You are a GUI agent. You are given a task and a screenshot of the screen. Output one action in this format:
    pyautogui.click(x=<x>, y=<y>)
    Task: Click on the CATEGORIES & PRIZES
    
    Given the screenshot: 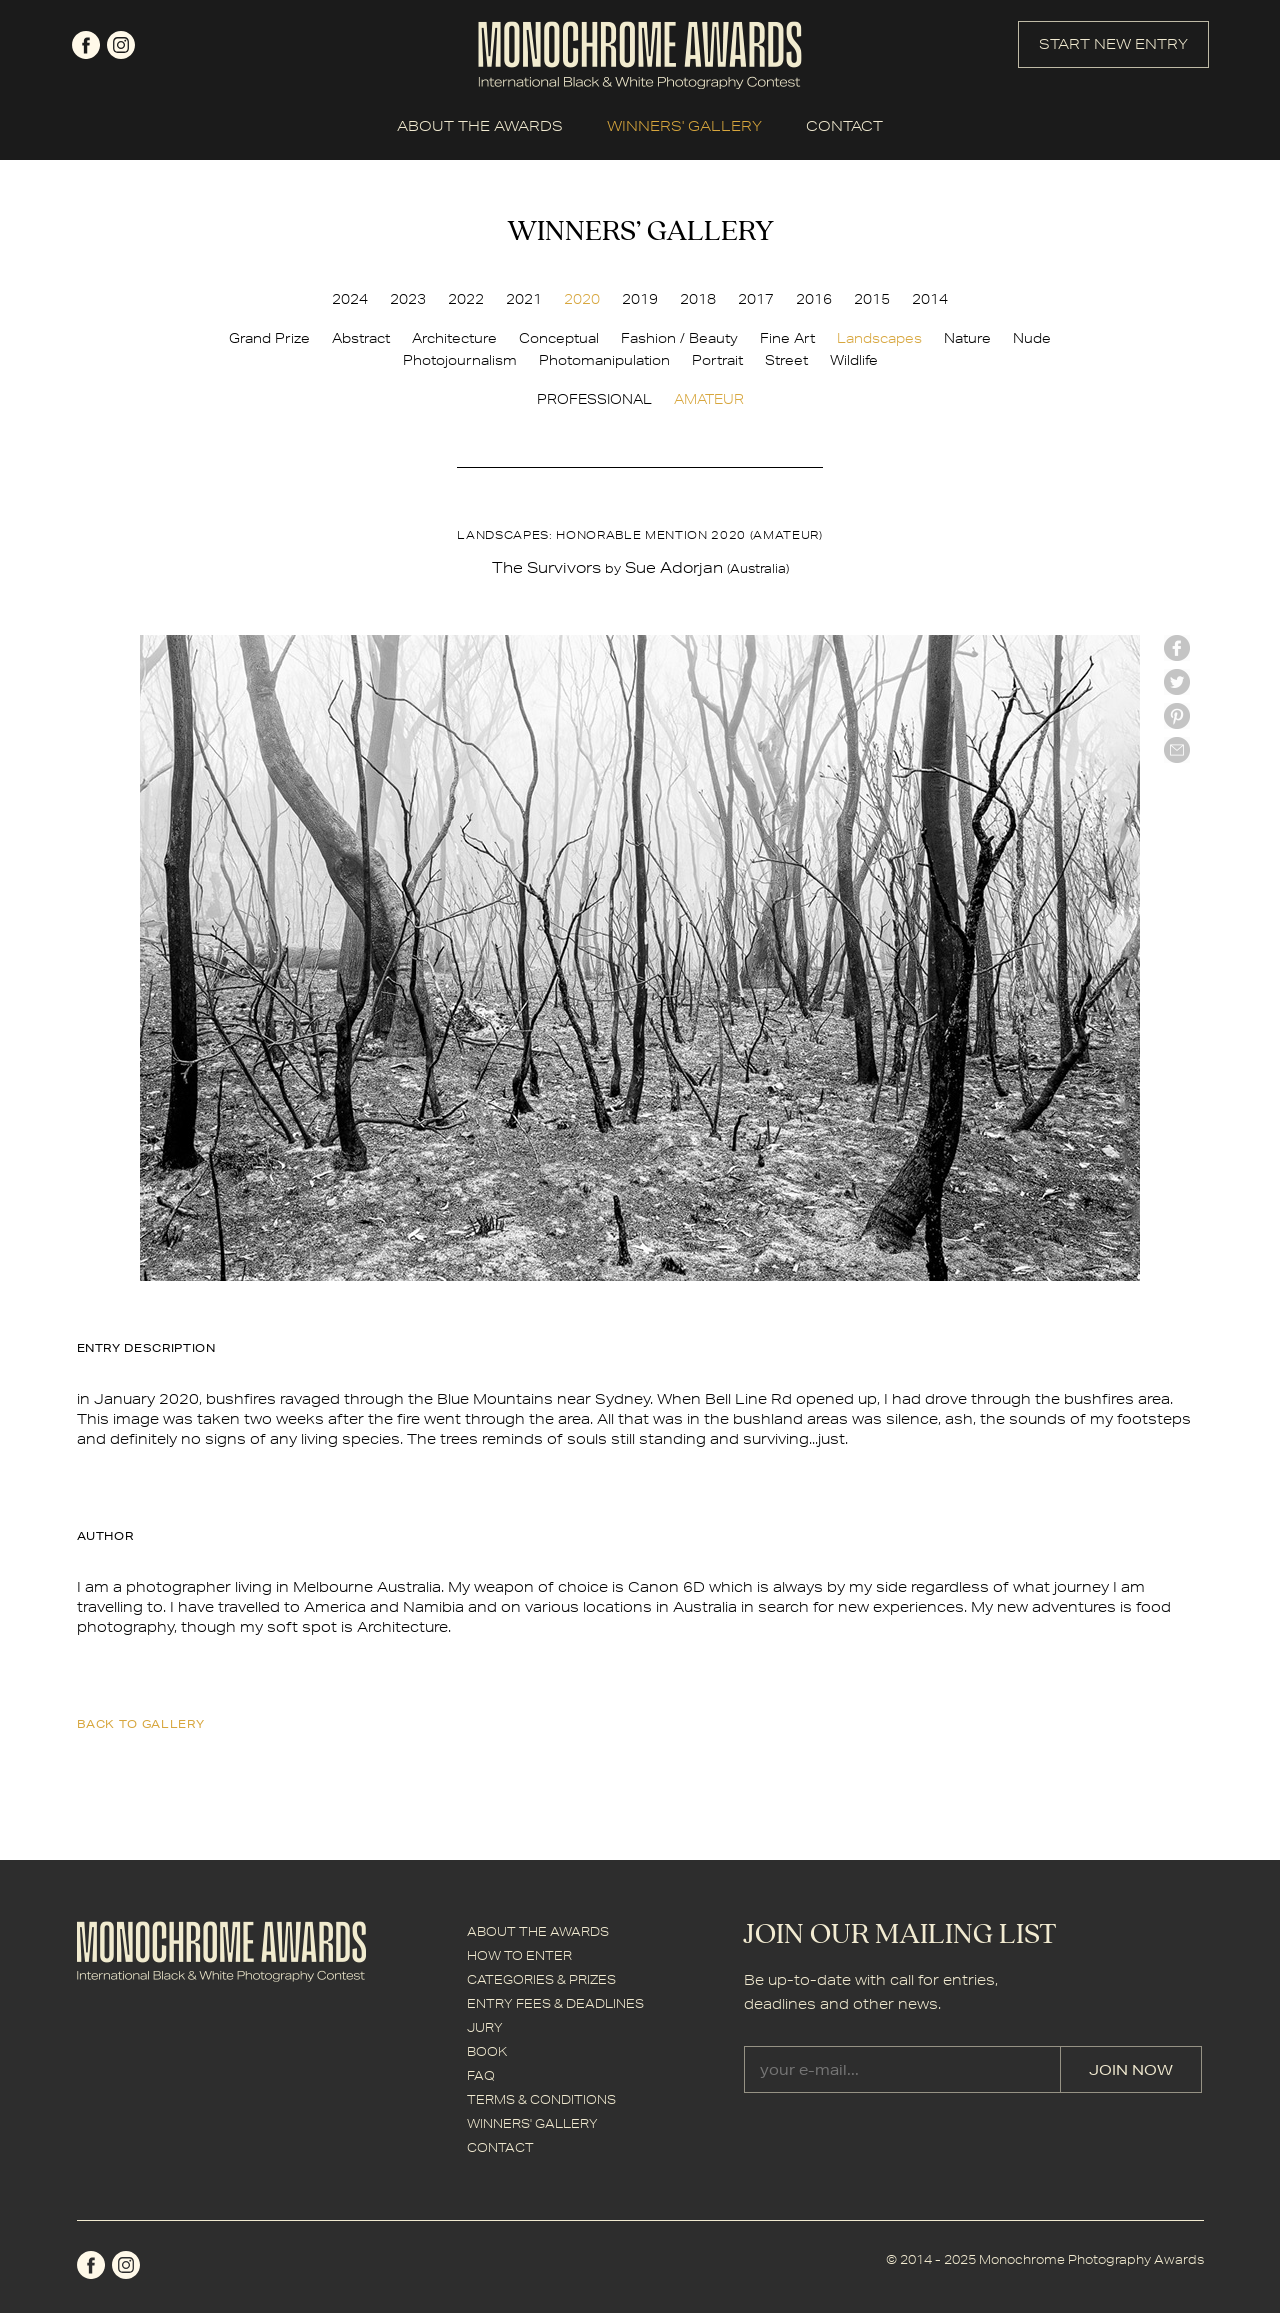 What is the action you would take?
    pyautogui.click(x=541, y=1979)
    